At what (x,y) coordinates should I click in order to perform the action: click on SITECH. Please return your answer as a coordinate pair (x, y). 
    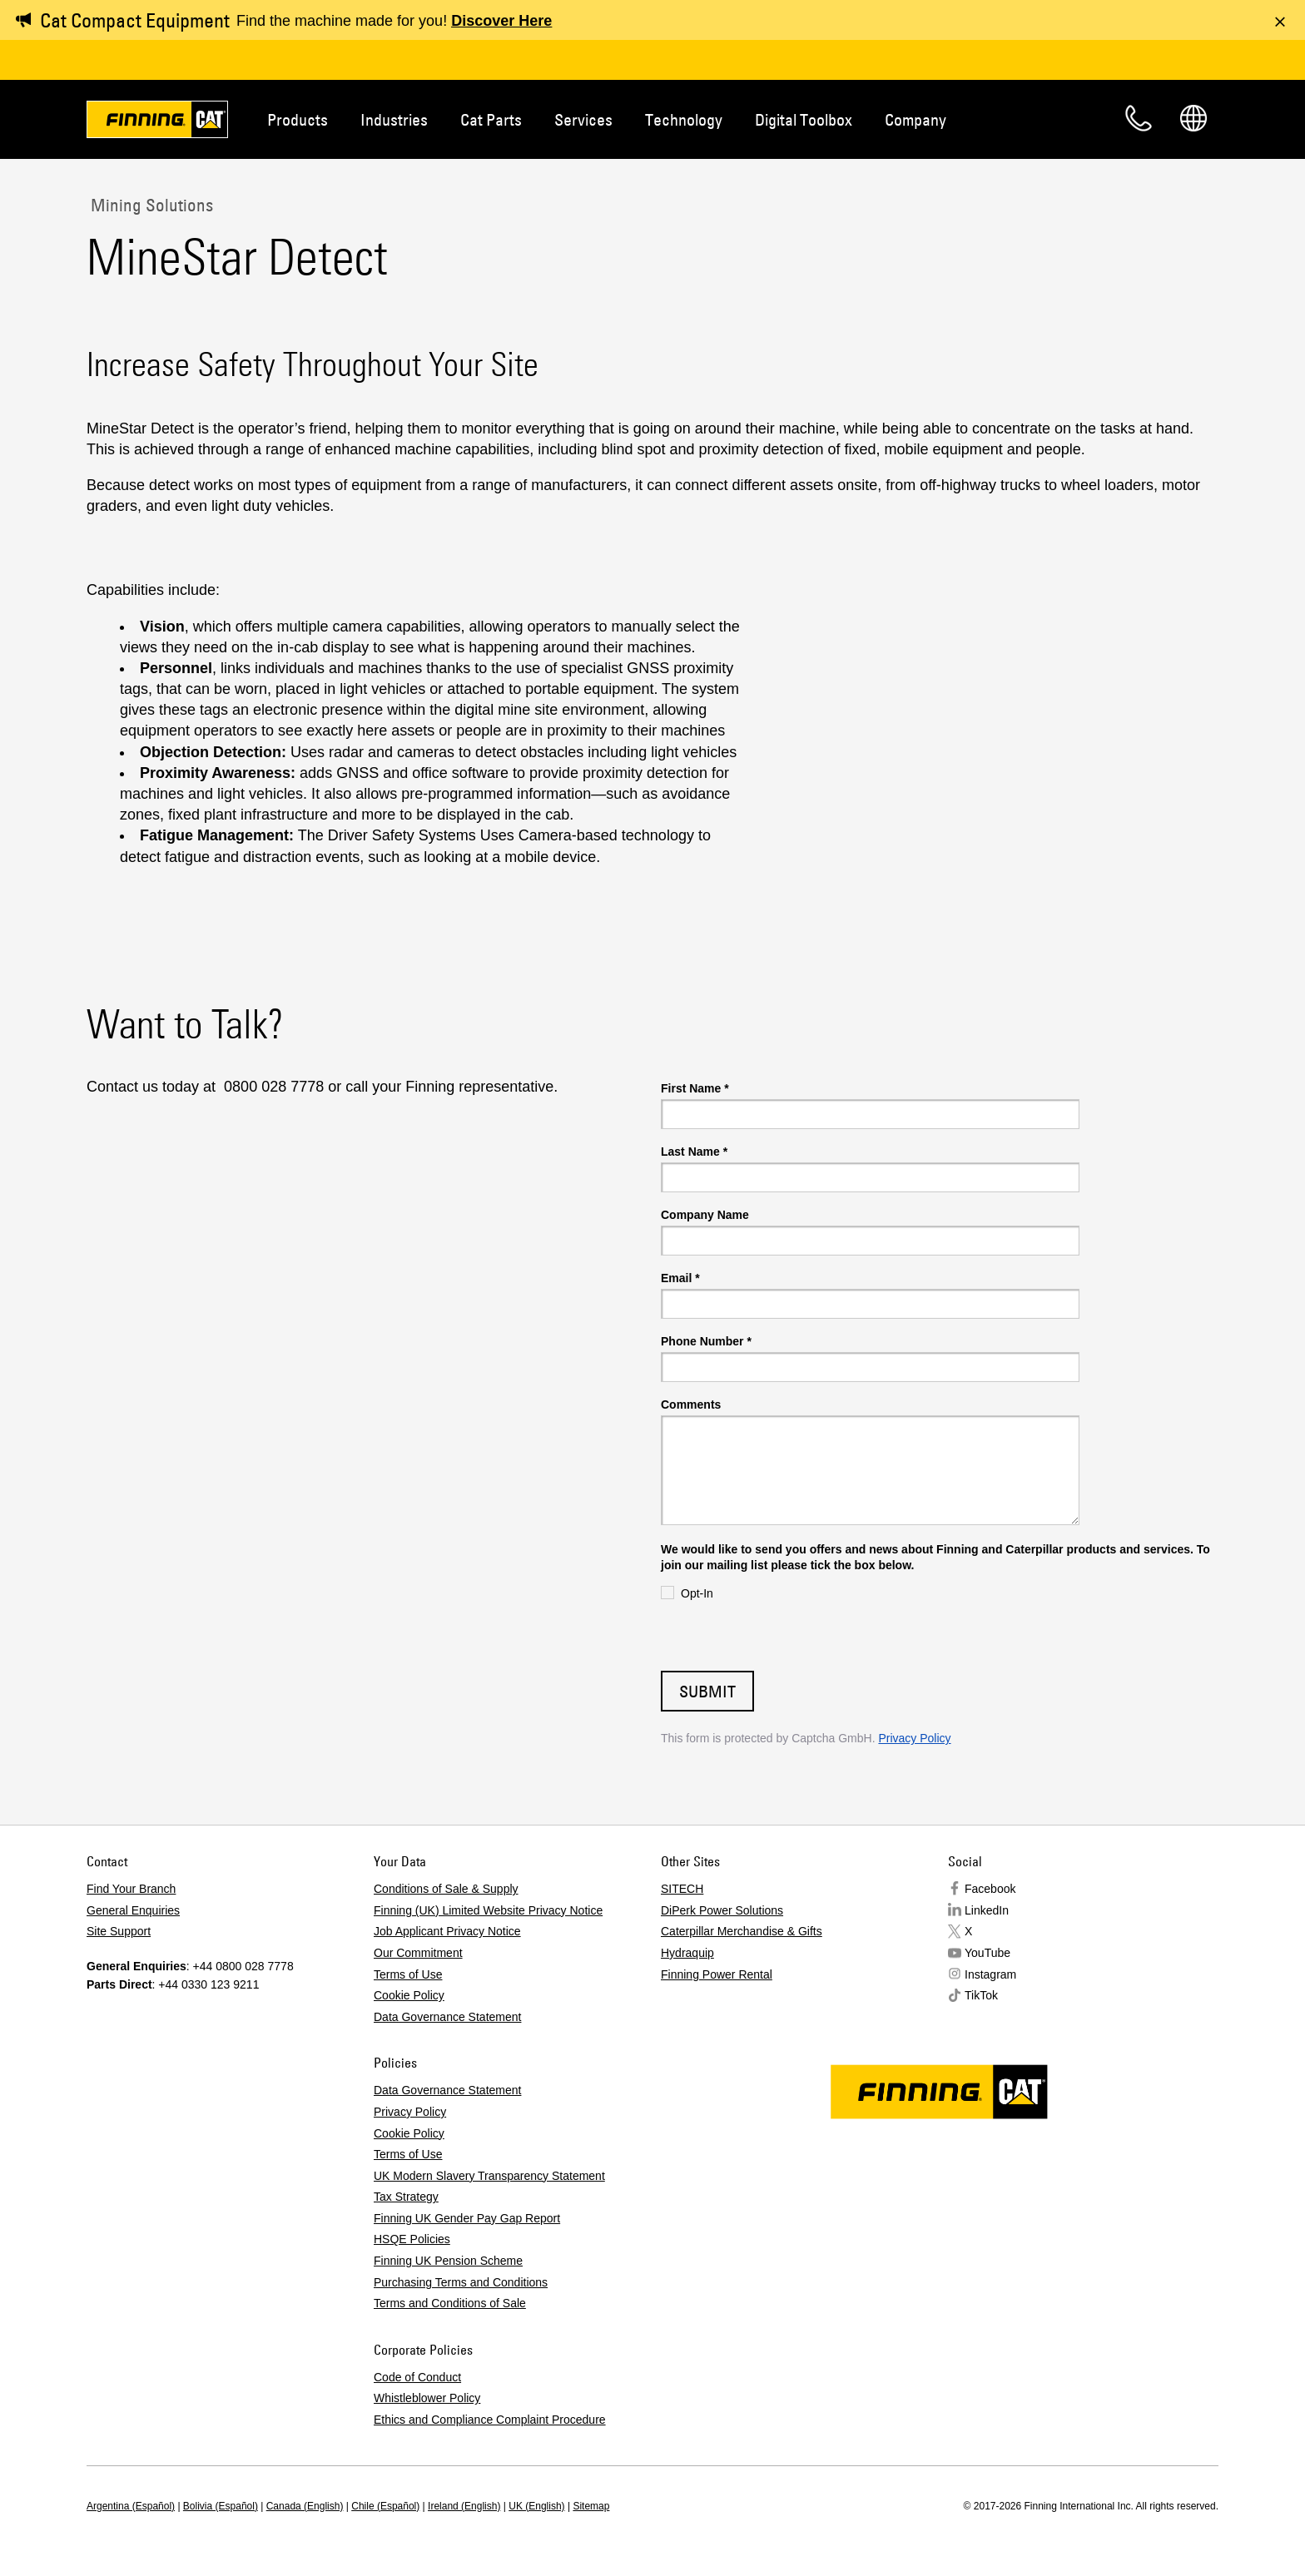
    Looking at the image, I should click on (682, 1888).